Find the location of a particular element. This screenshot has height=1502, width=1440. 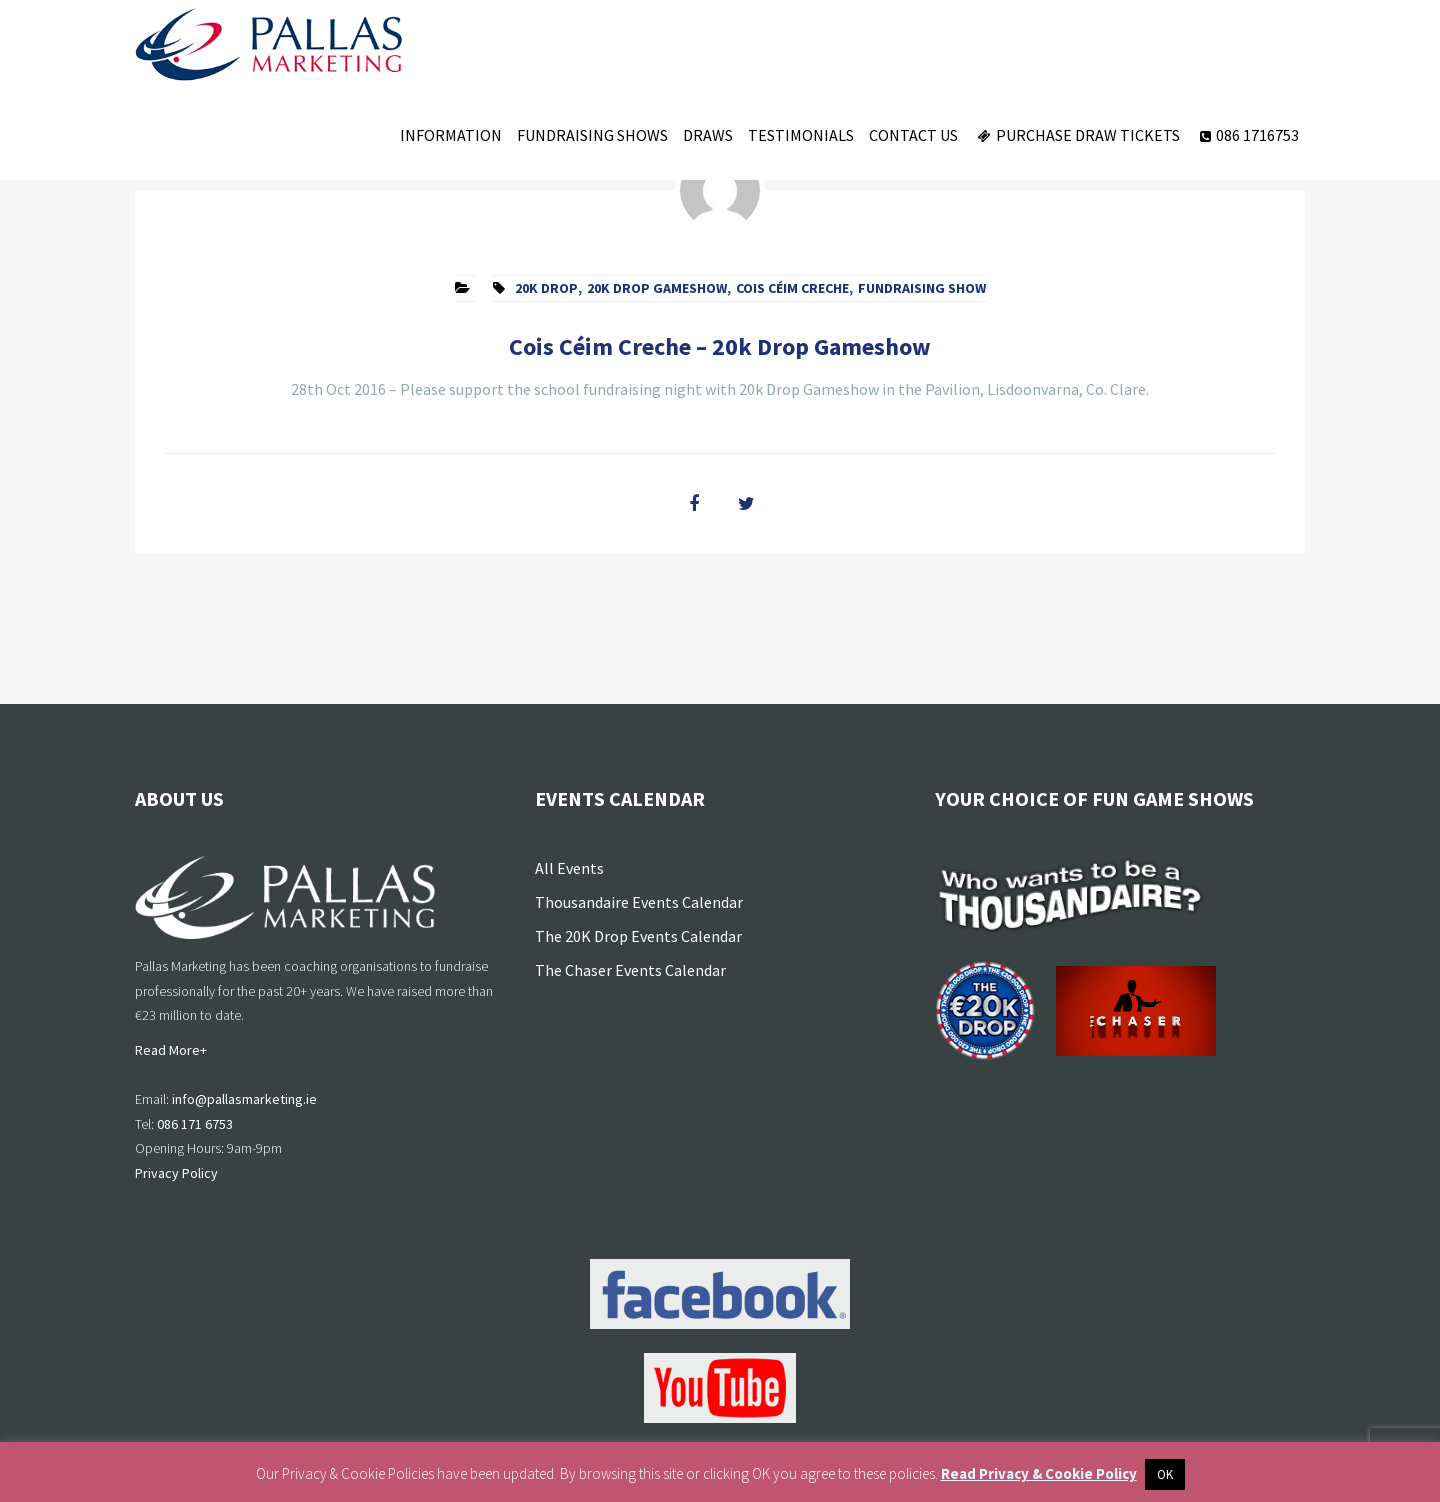

20k Drop Gameshow is located at coordinates (657, 288).